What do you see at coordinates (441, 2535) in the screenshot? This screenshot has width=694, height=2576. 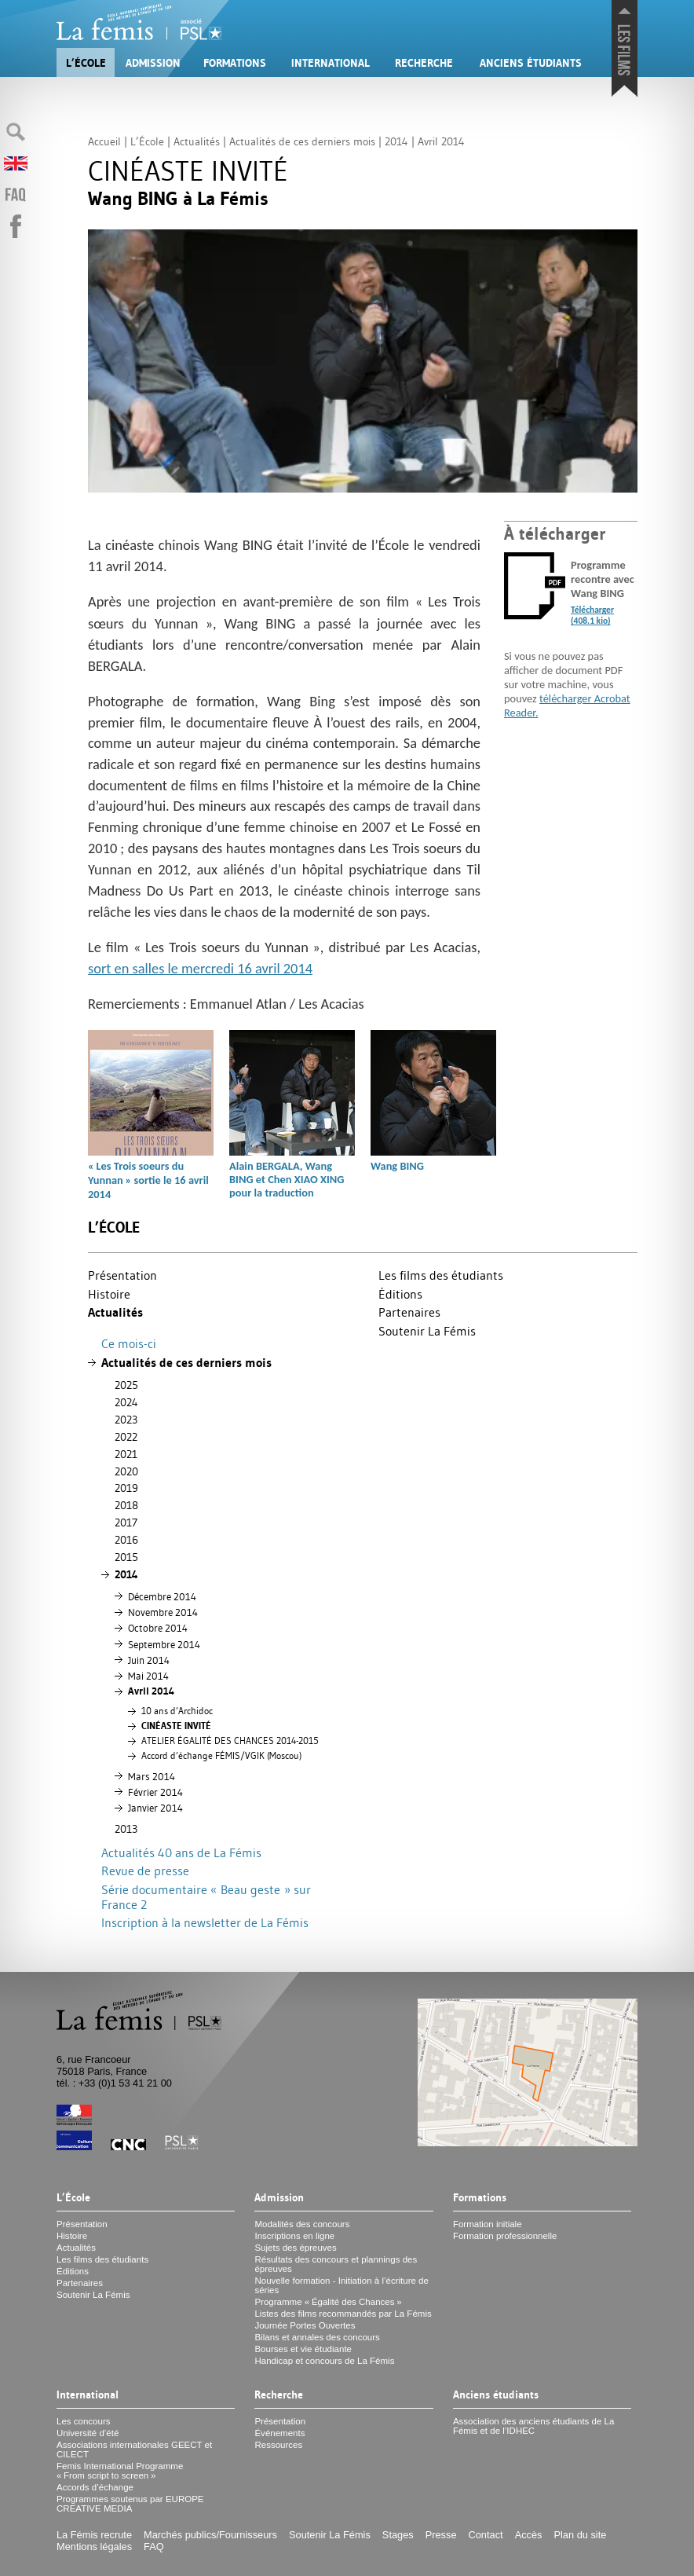 I see `Presse` at bounding box center [441, 2535].